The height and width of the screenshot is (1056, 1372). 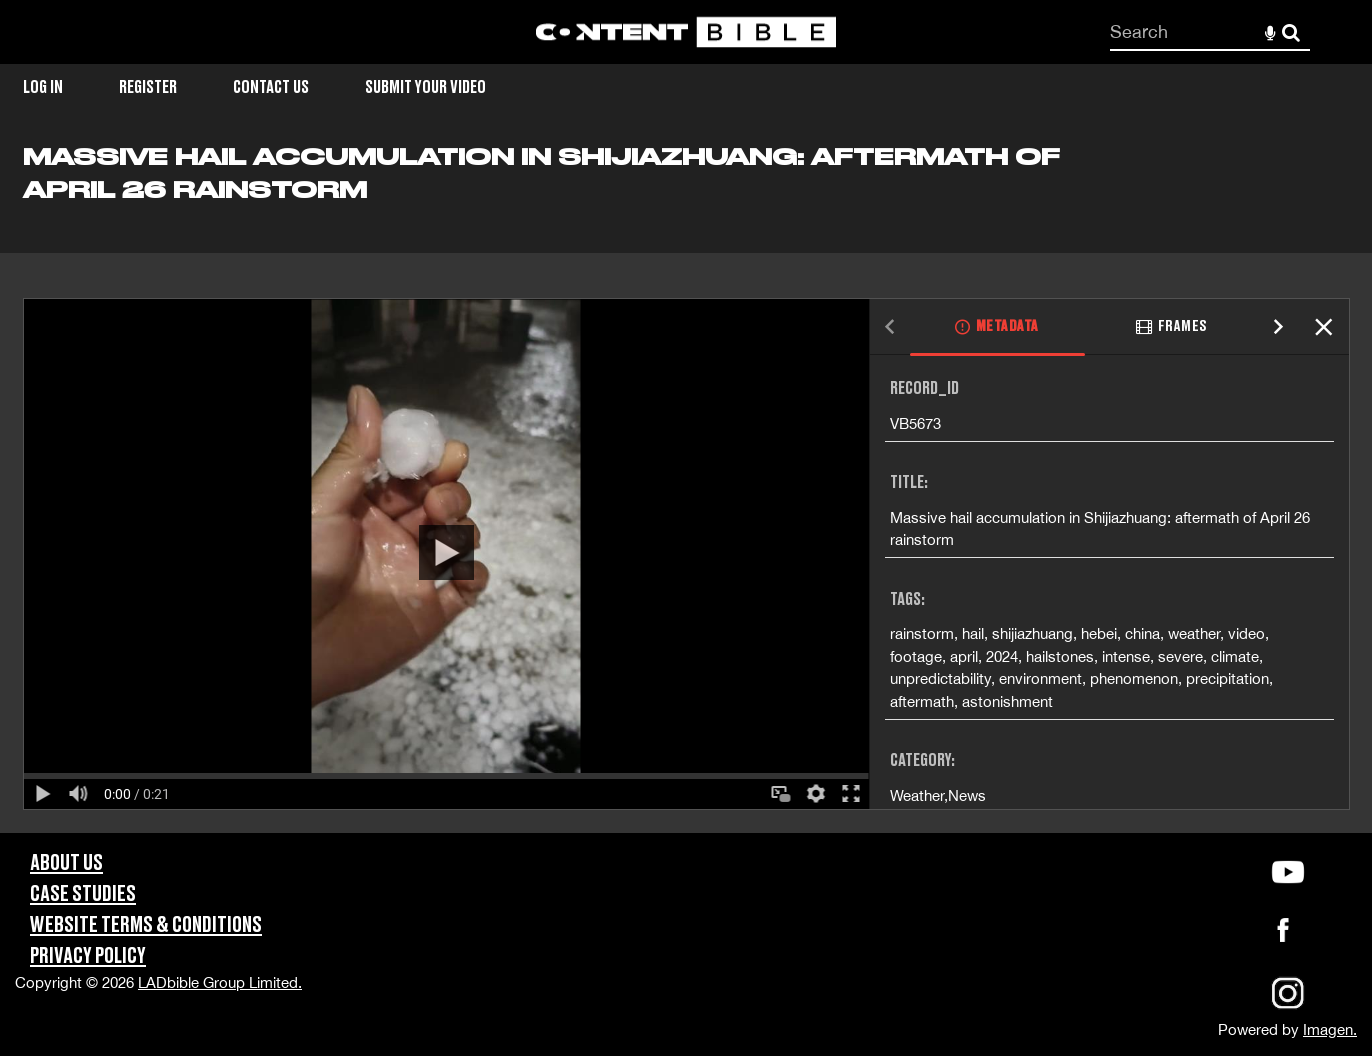 What do you see at coordinates (43, 87) in the screenshot?
I see `Log in` at bounding box center [43, 87].